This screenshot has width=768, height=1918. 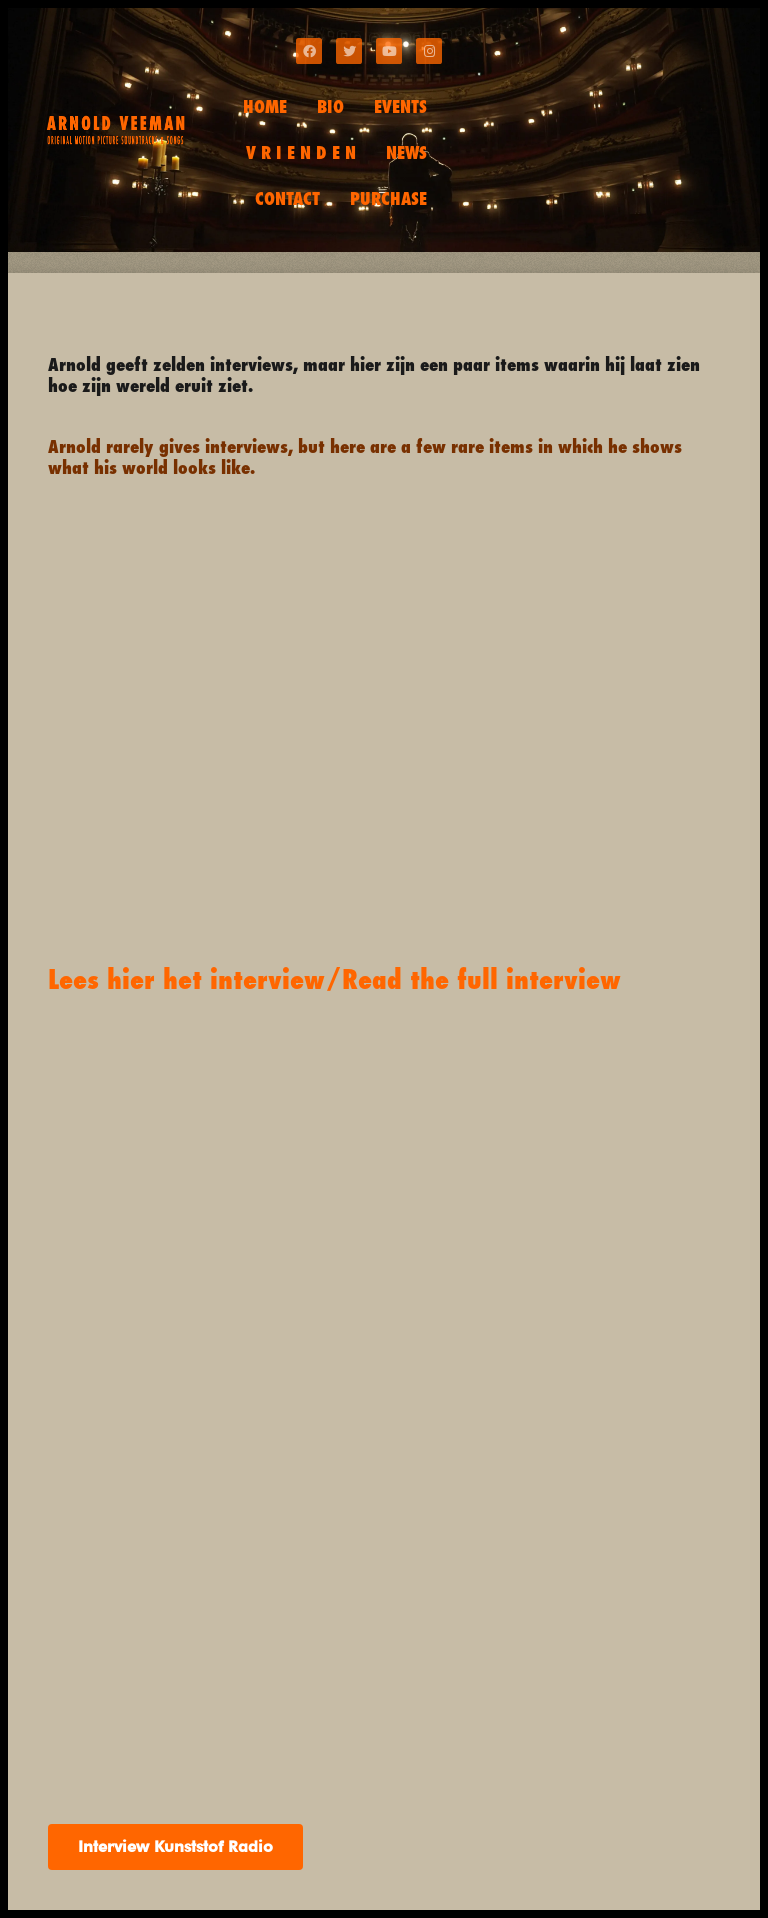 What do you see at coordinates (388, 198) in the screenshot?
I see `PURCHASE` at bounding box center [388, 198].